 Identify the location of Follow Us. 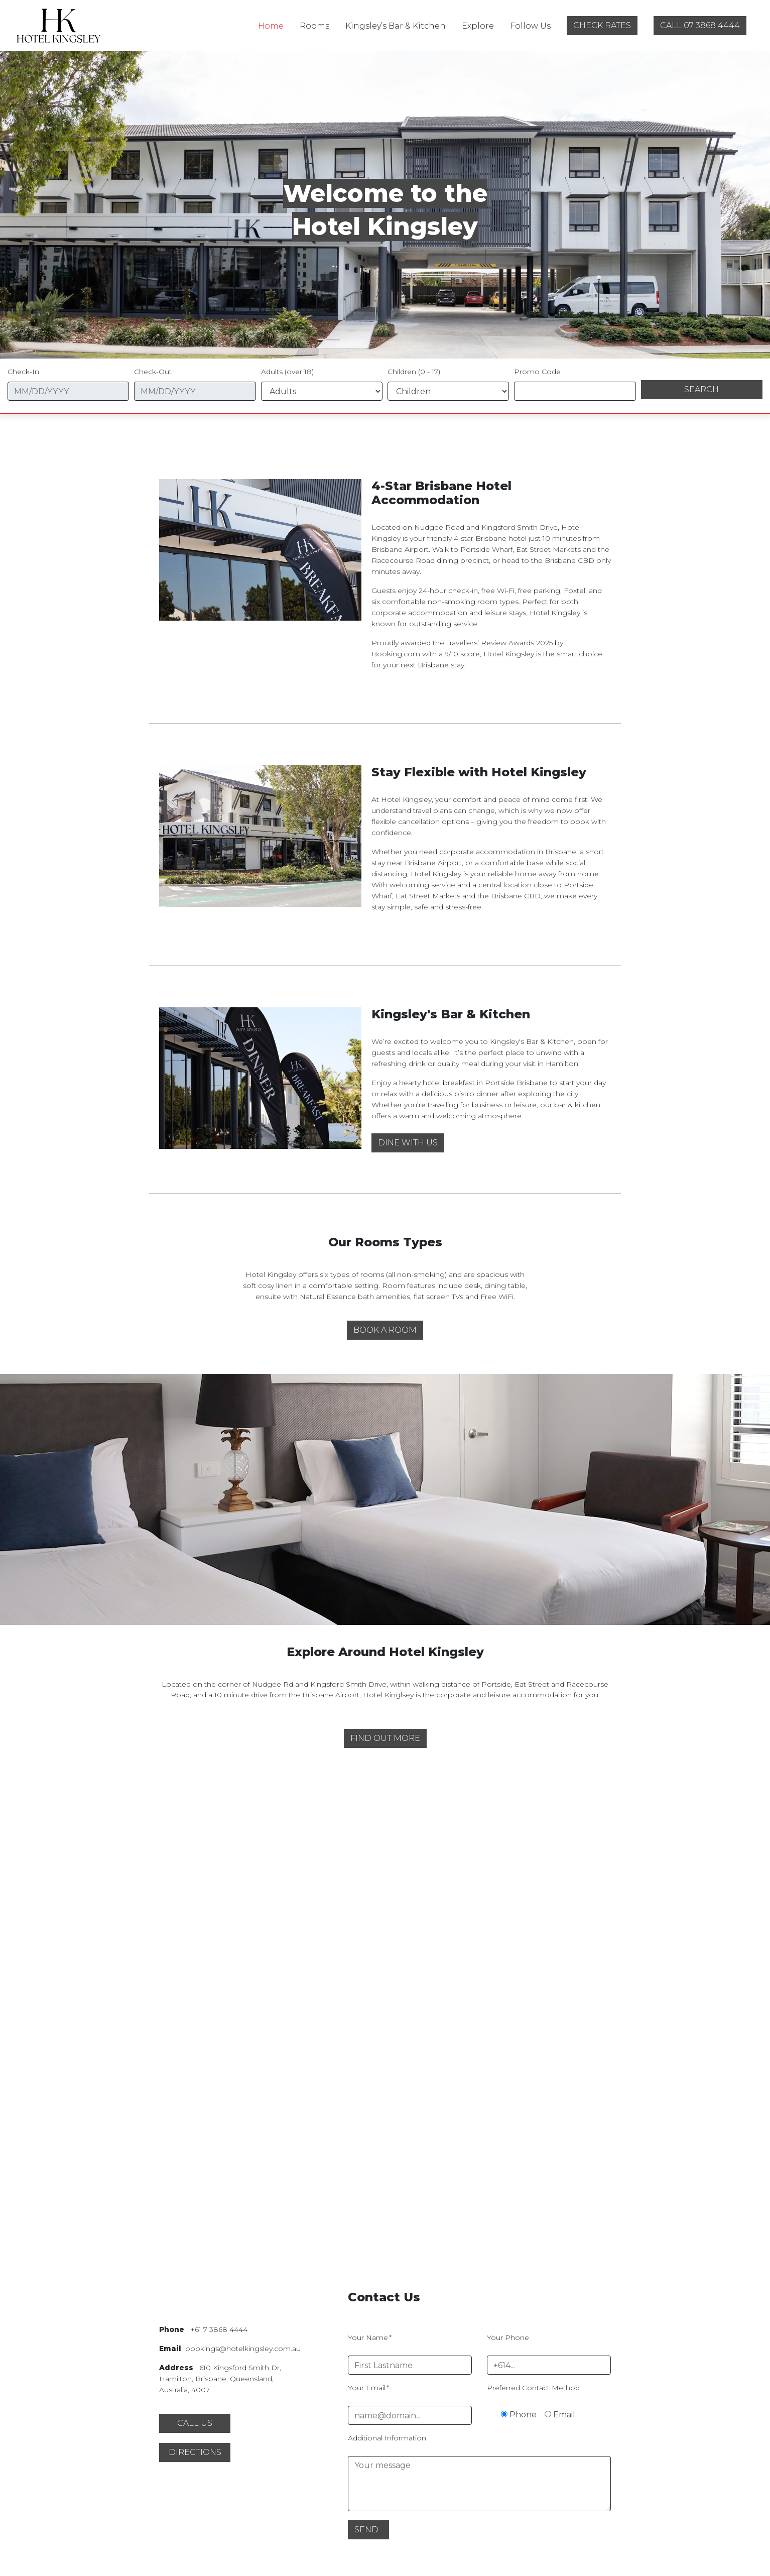
(530, 26).